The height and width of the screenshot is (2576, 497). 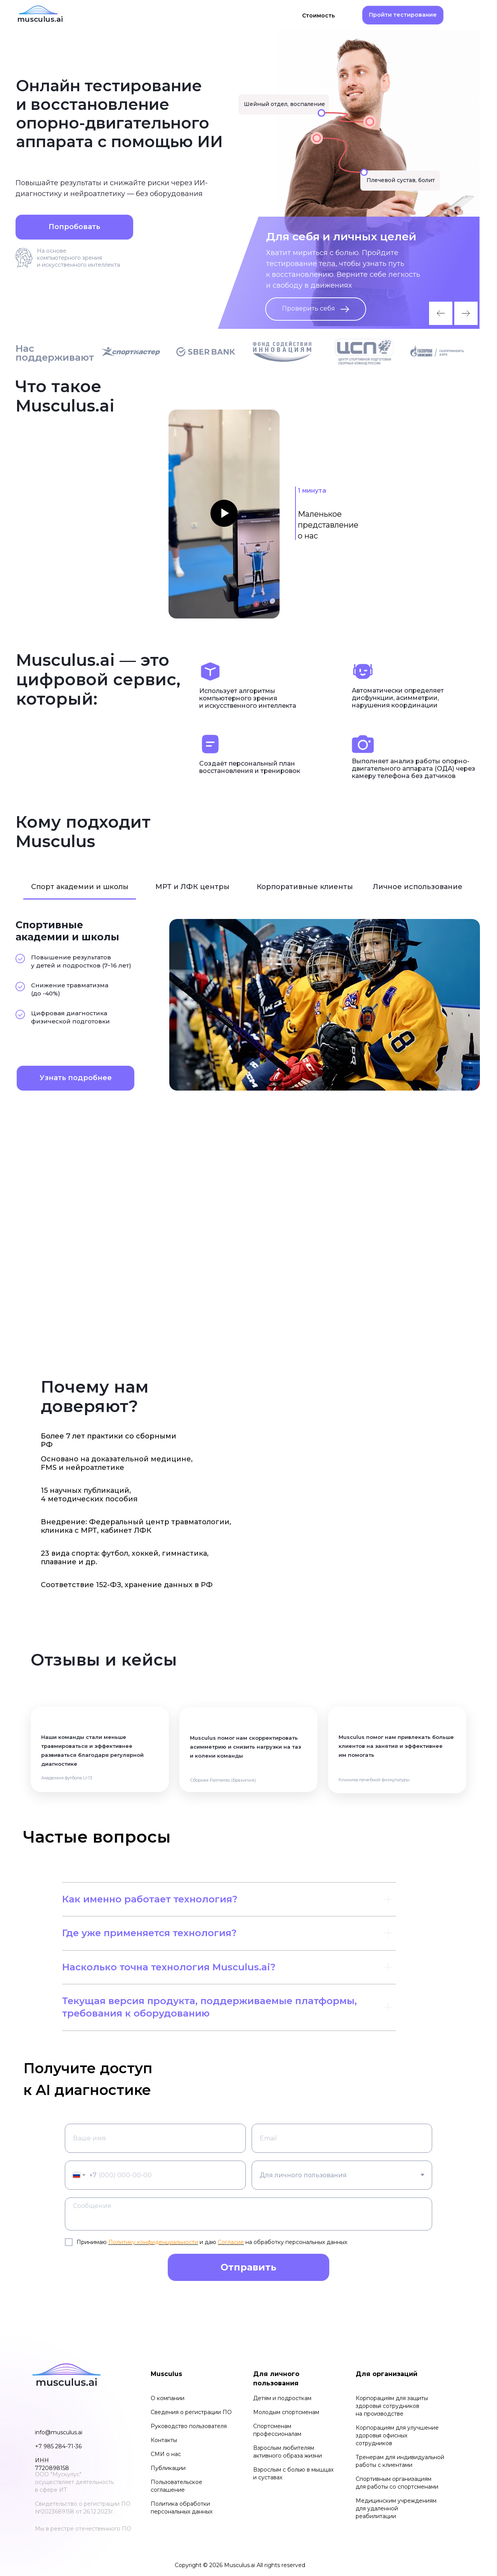 What do you see at coordinates (167, 2398) in the screenshot?
I see `О компании` at bounding box center [167, 2398].